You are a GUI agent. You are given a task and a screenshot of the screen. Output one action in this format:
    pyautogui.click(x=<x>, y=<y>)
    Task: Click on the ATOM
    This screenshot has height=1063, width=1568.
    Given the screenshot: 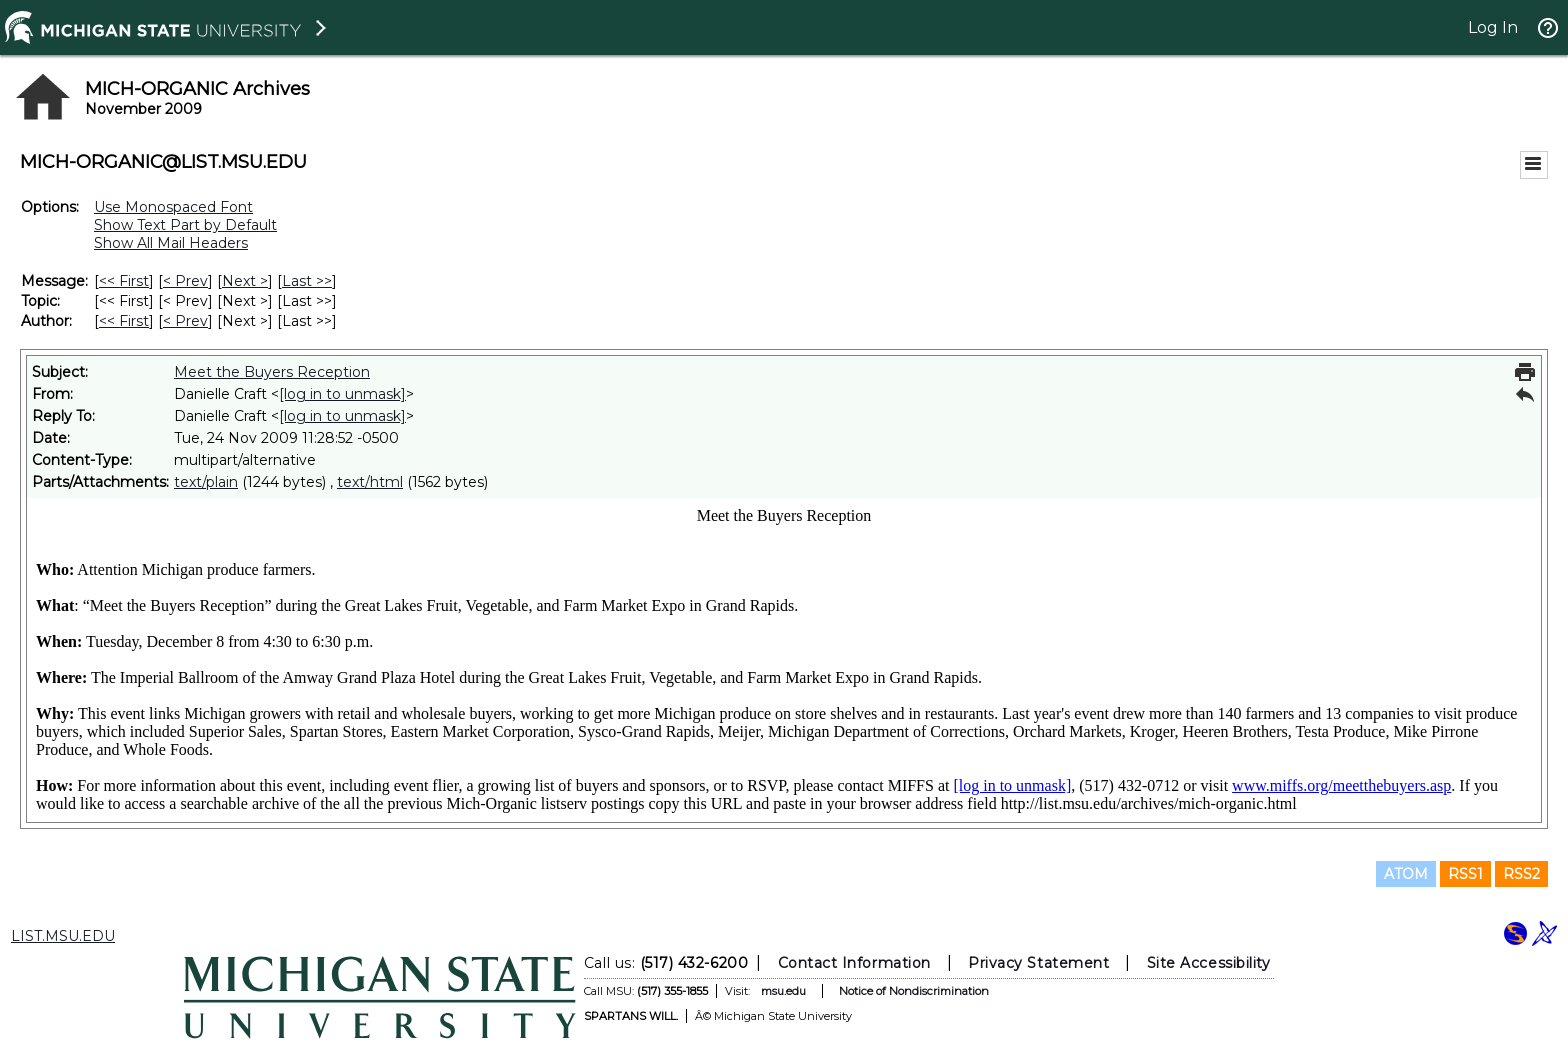 What is the action you would take?
    pyautogui.click(x=1406, y=874)
    